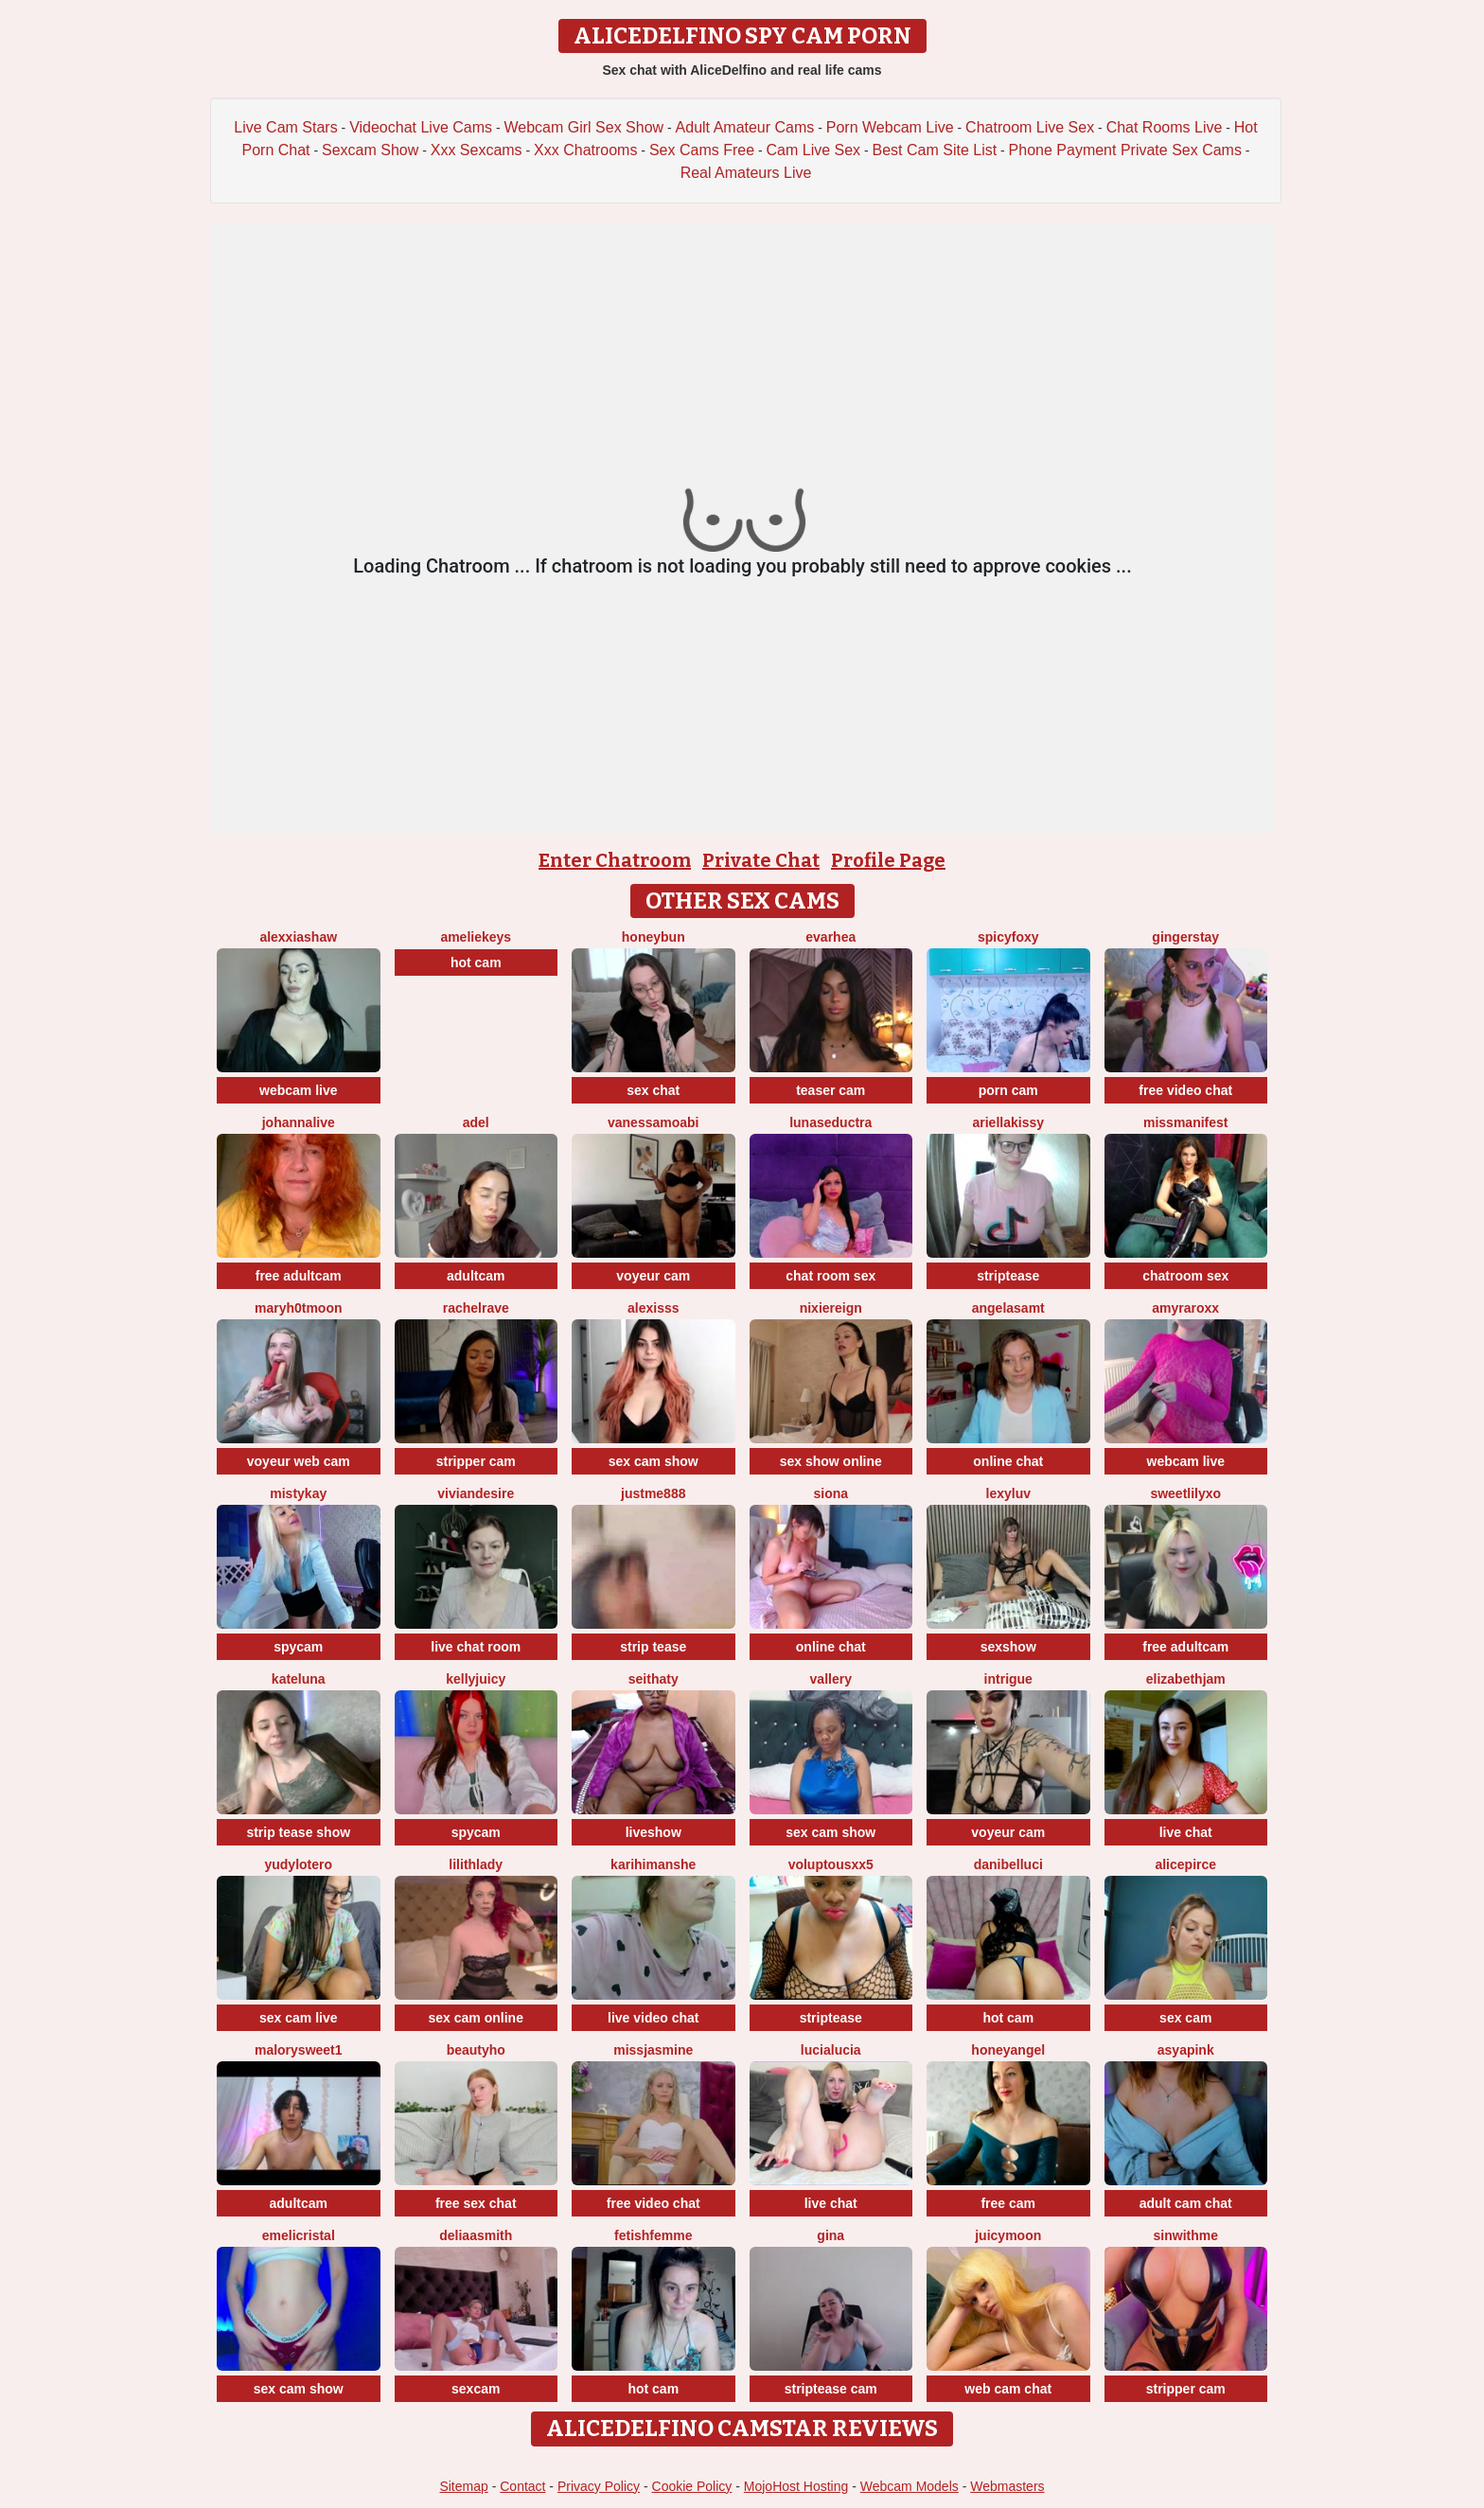 Image resolution: width=1484 pixels, height=2508 pixels. What do you see at coordinates (653, 1646) in the screenshot?
I see `strip tease` at bounding box center [653, 1646].